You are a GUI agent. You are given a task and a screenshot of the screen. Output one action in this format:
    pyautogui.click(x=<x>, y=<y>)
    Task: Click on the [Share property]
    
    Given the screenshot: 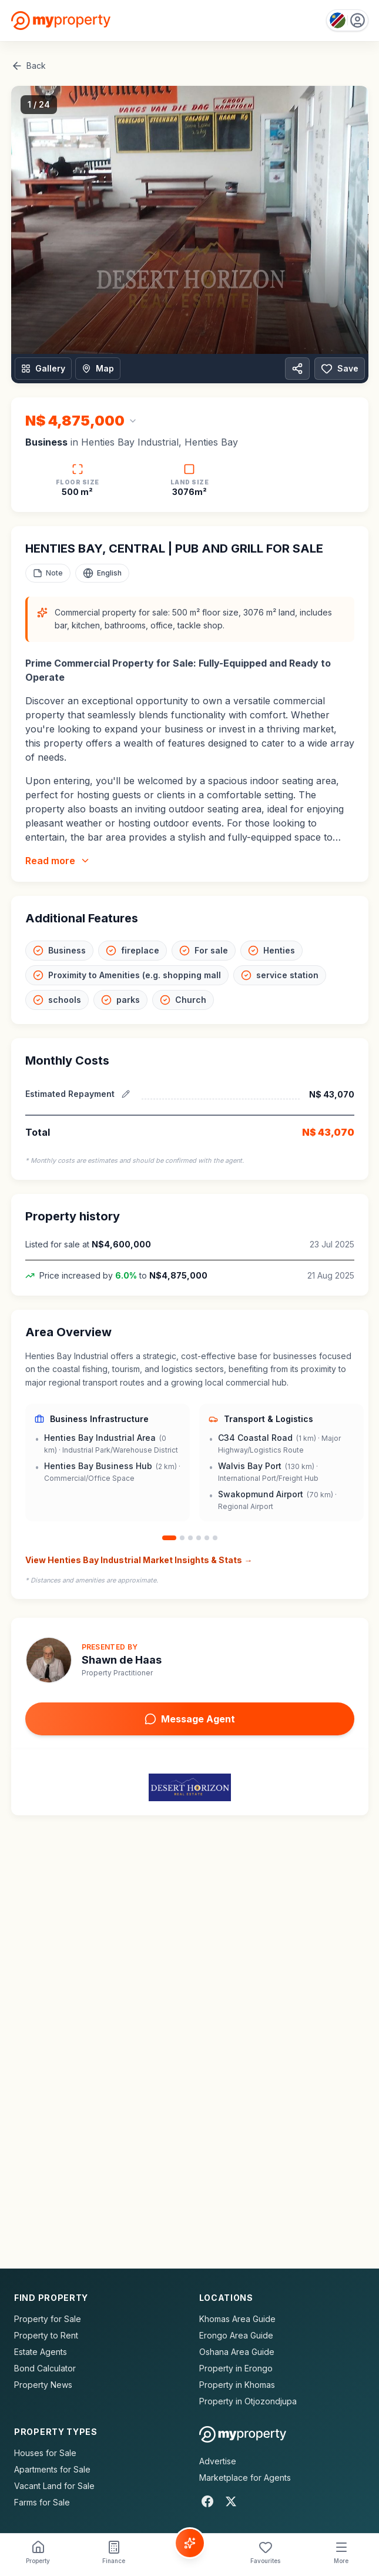 What is the action you would take?
    pyautogui.click(x=297, y=368)
    